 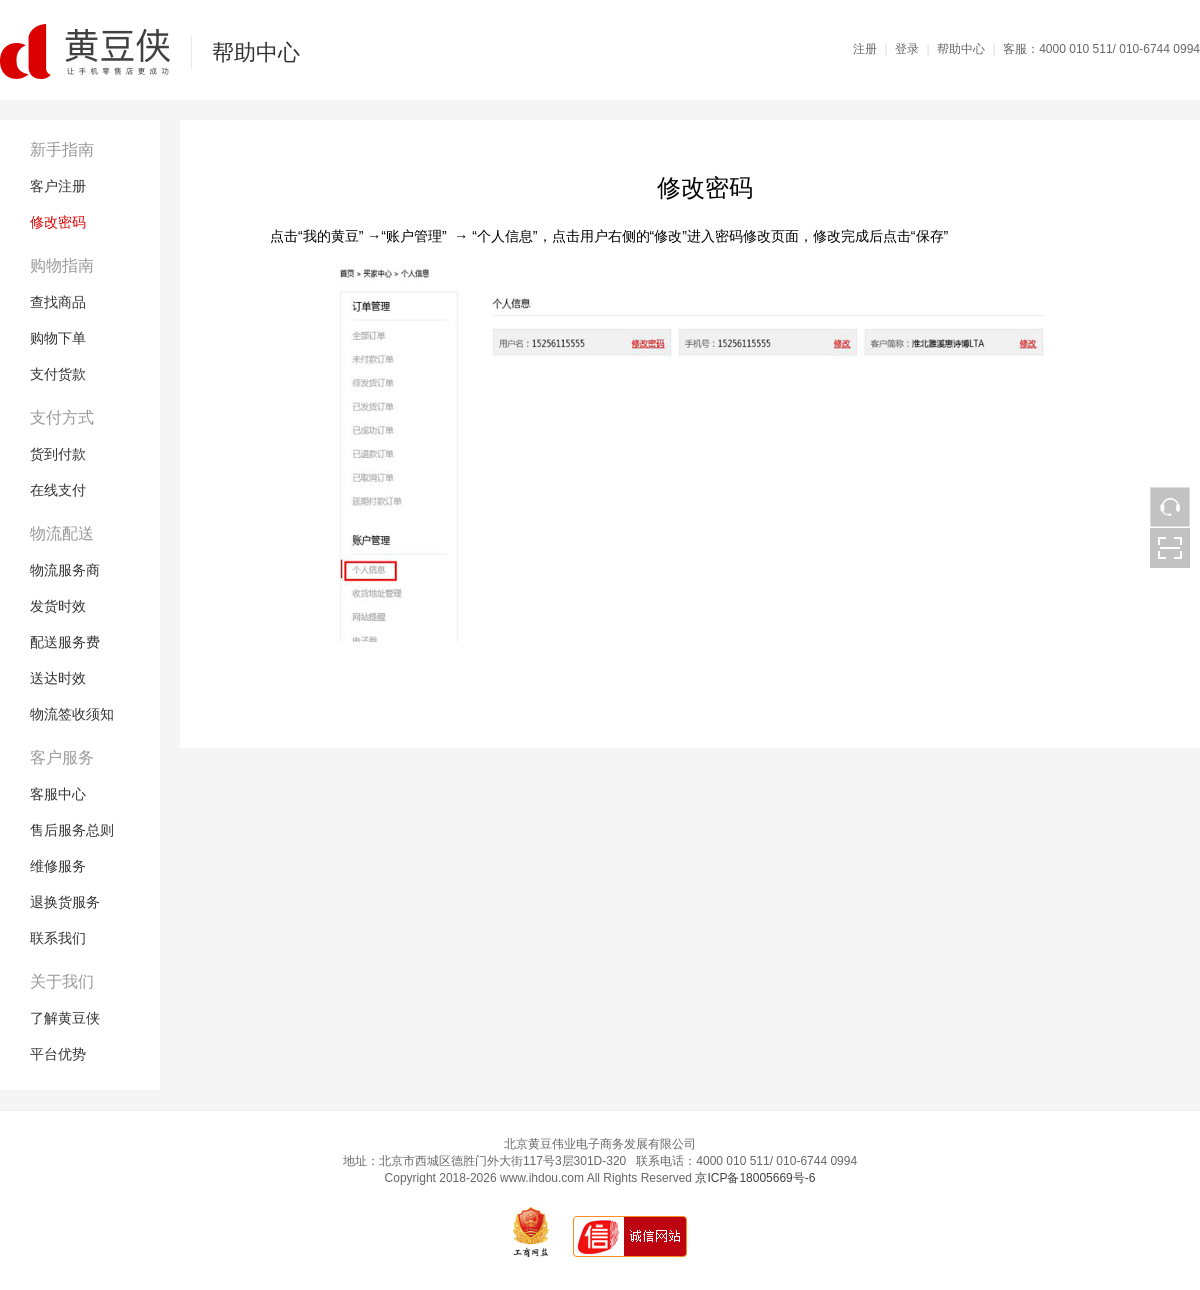 I want to click on 客户注册, so click(x=58, y=186).